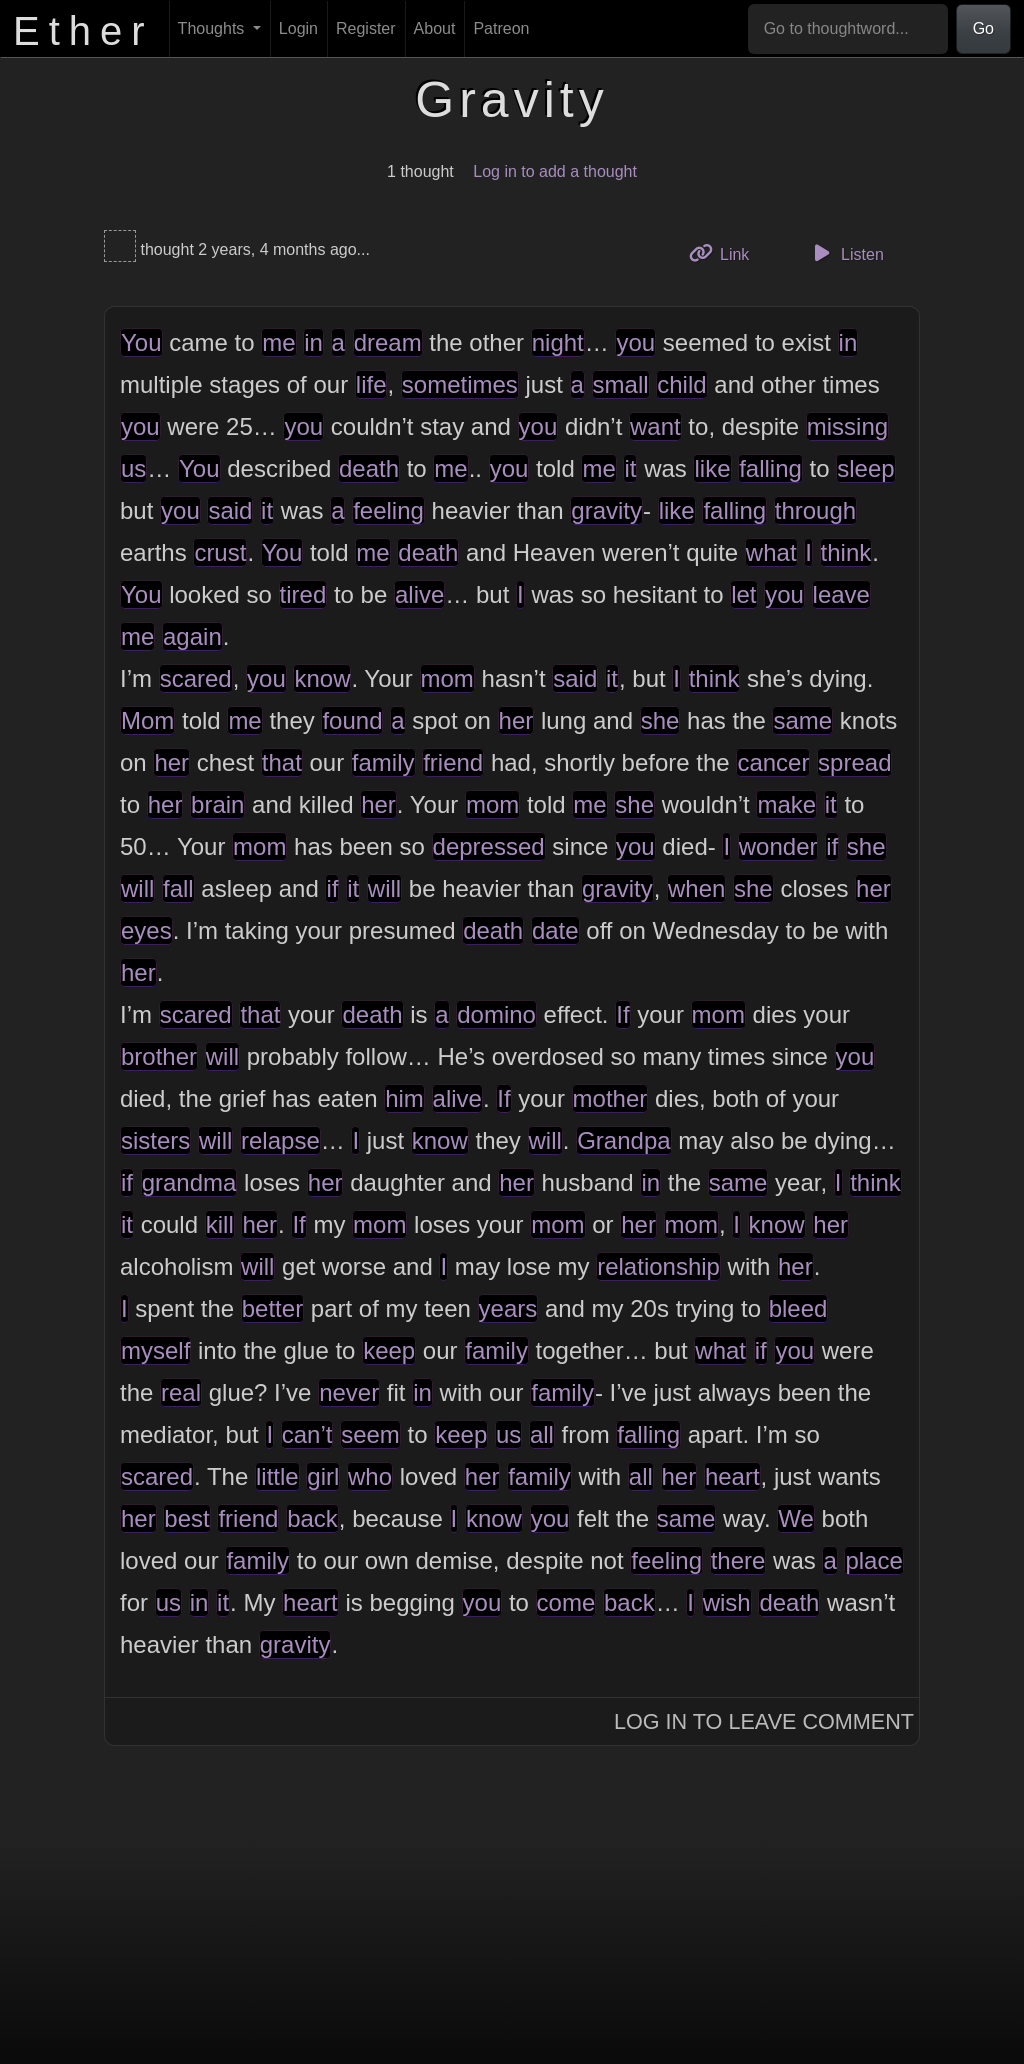 The width and height of the screenshot is (1024, 2064). I want to click on can’t, so click(307, 1434).